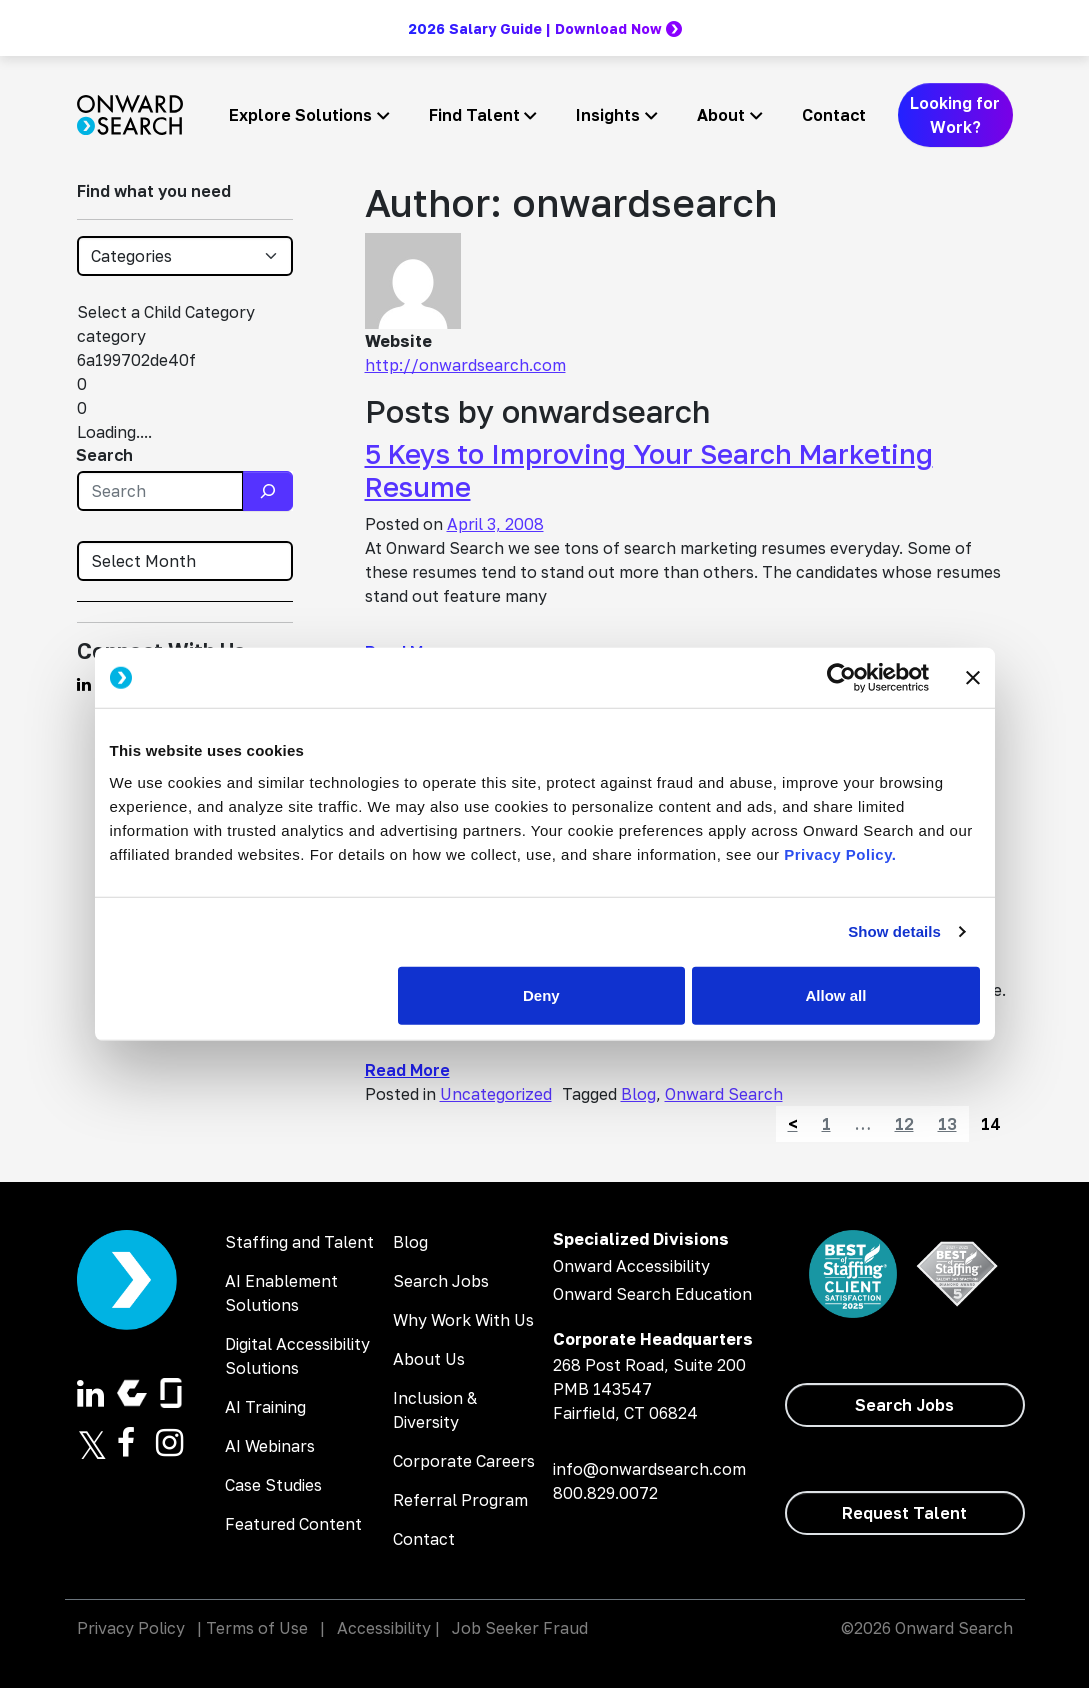  I want to click on Onward Search Education, so click(652, 1294).